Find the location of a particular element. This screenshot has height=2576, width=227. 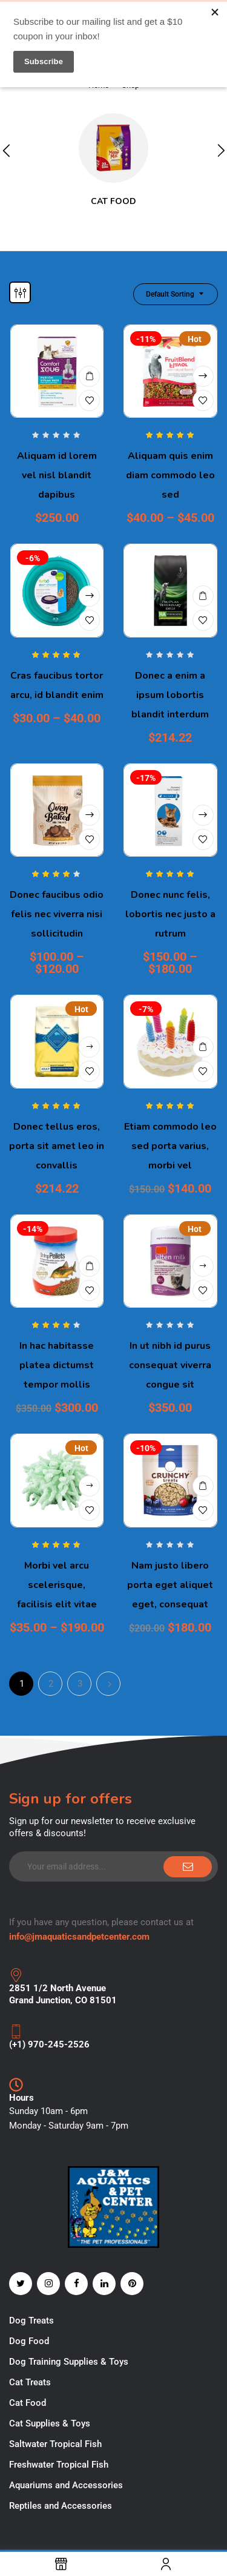

Donec nunc felis, lobortis nec justo a rutrum is located at coordinates (170, 914).